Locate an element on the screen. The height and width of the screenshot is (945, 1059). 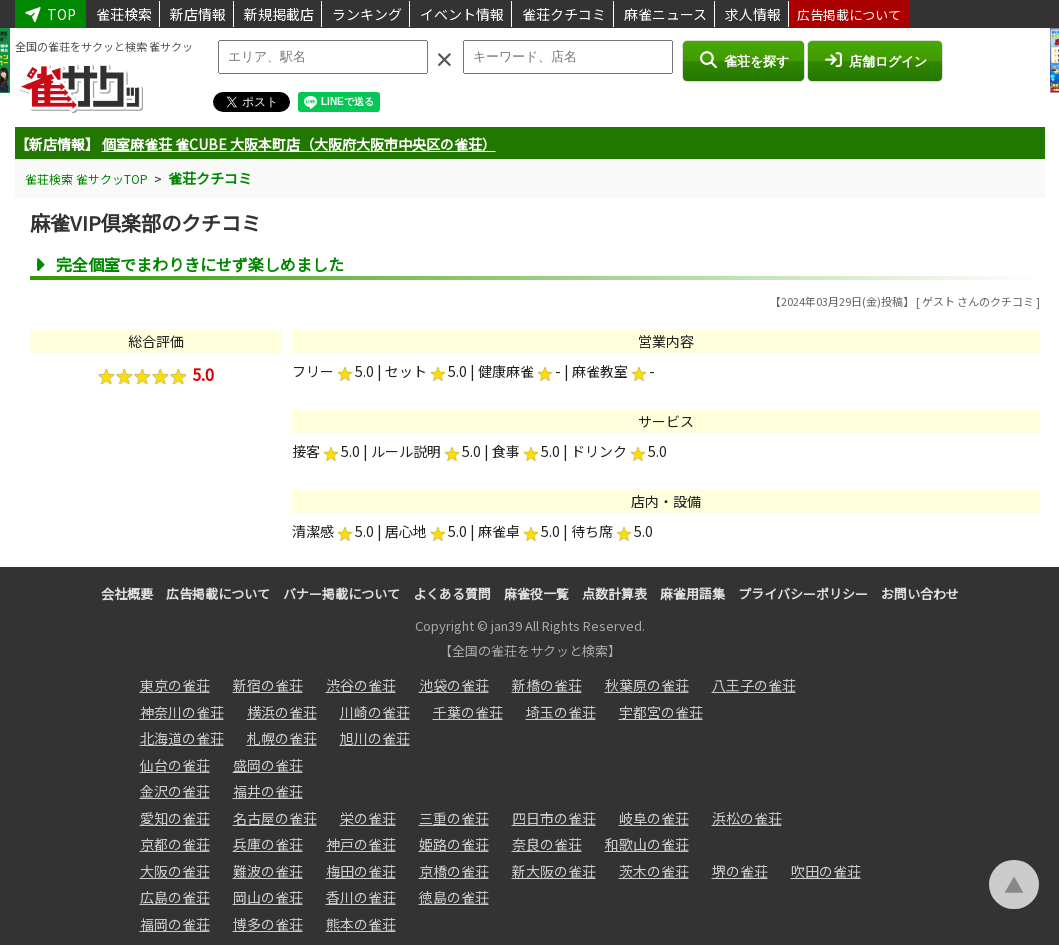
麻雀用語集 is located at coordinates (692, 593).